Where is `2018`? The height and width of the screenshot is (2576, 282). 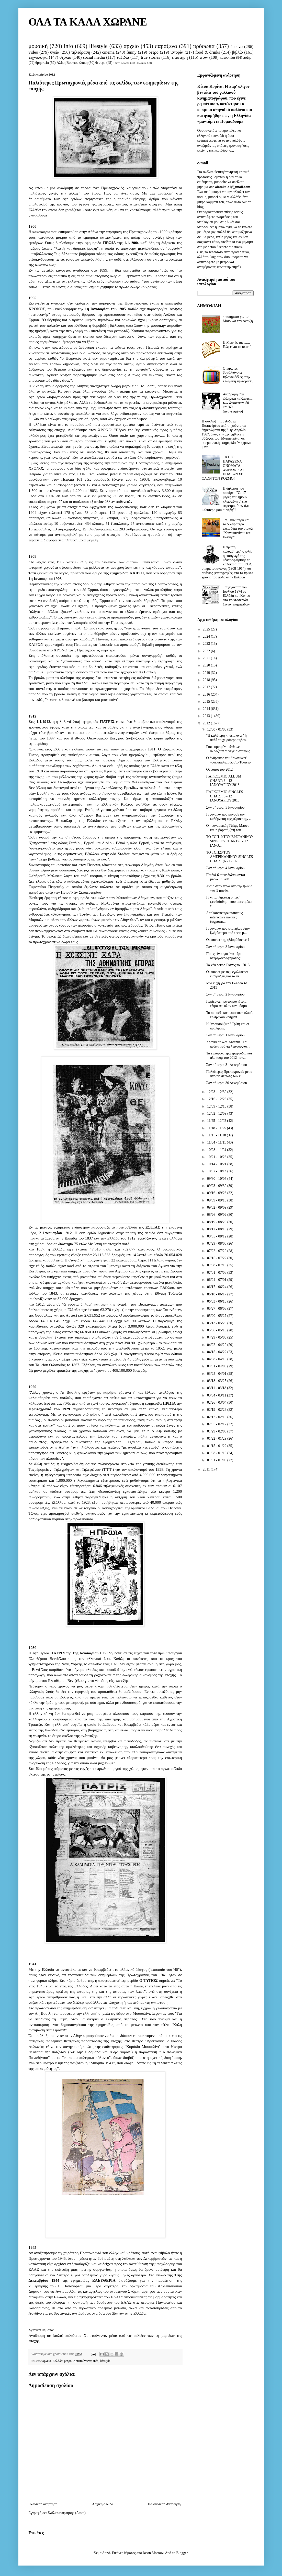
2018 is located at coordinates (207, 680).